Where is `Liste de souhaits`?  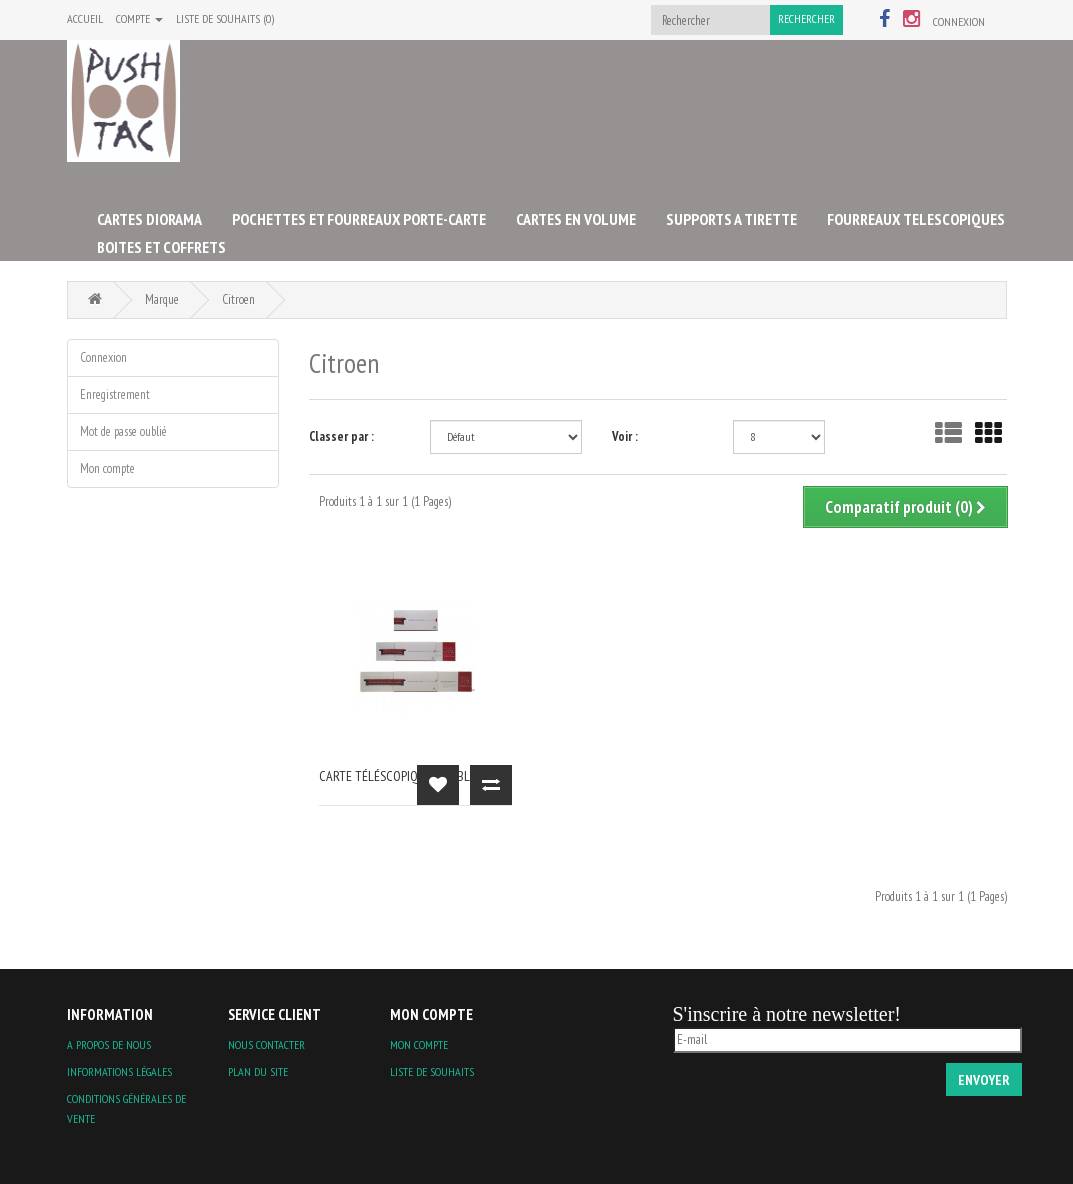 Liste de souhaits is located at coordinates (432, 1071).